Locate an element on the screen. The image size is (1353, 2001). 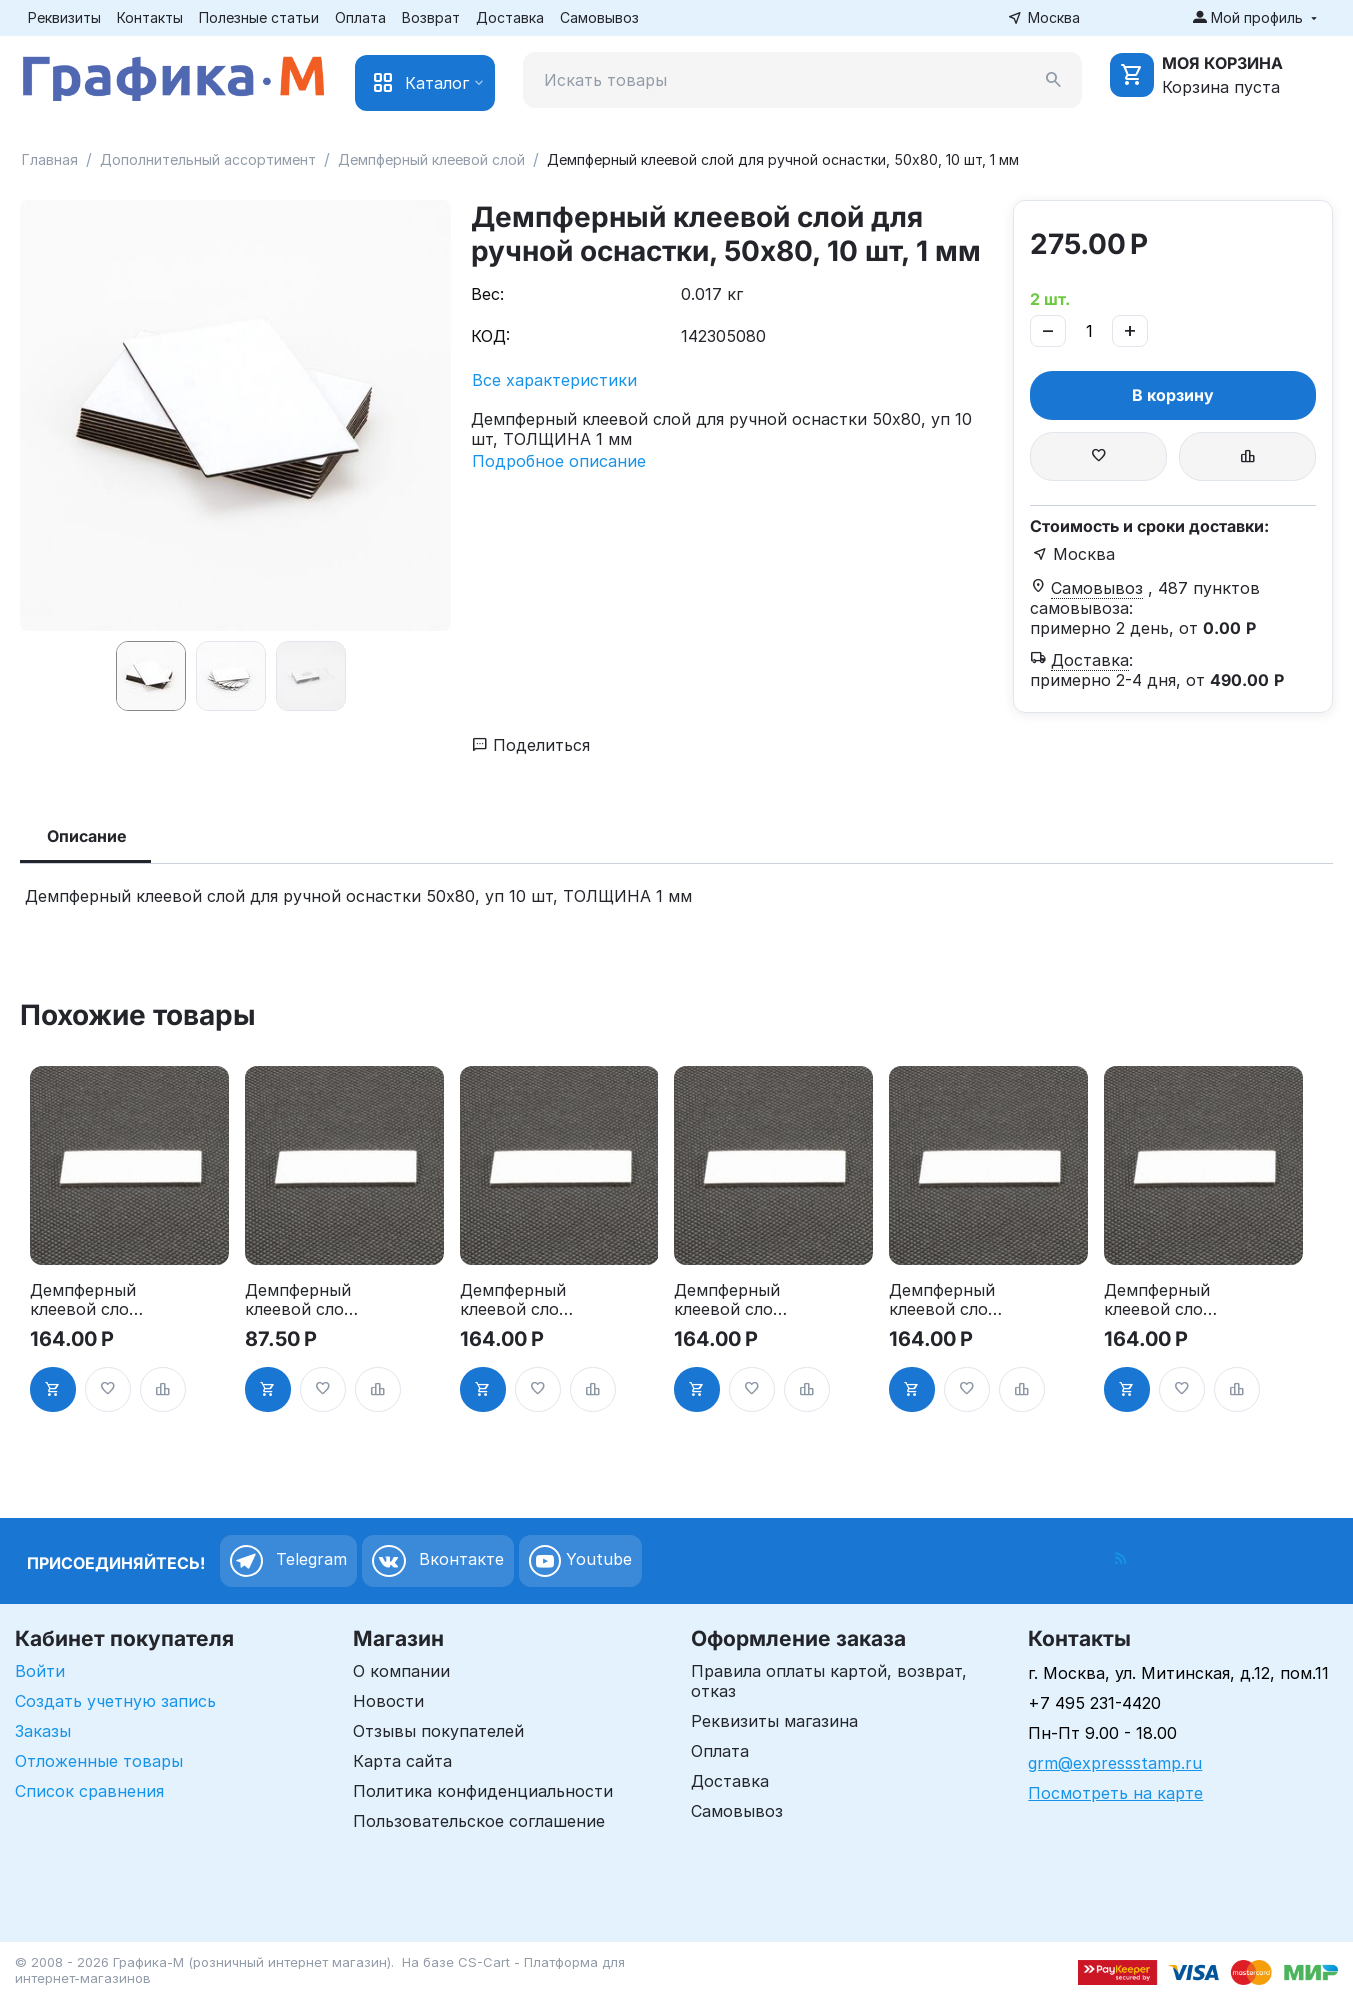
КОД: is located at coordinates (490, 336).